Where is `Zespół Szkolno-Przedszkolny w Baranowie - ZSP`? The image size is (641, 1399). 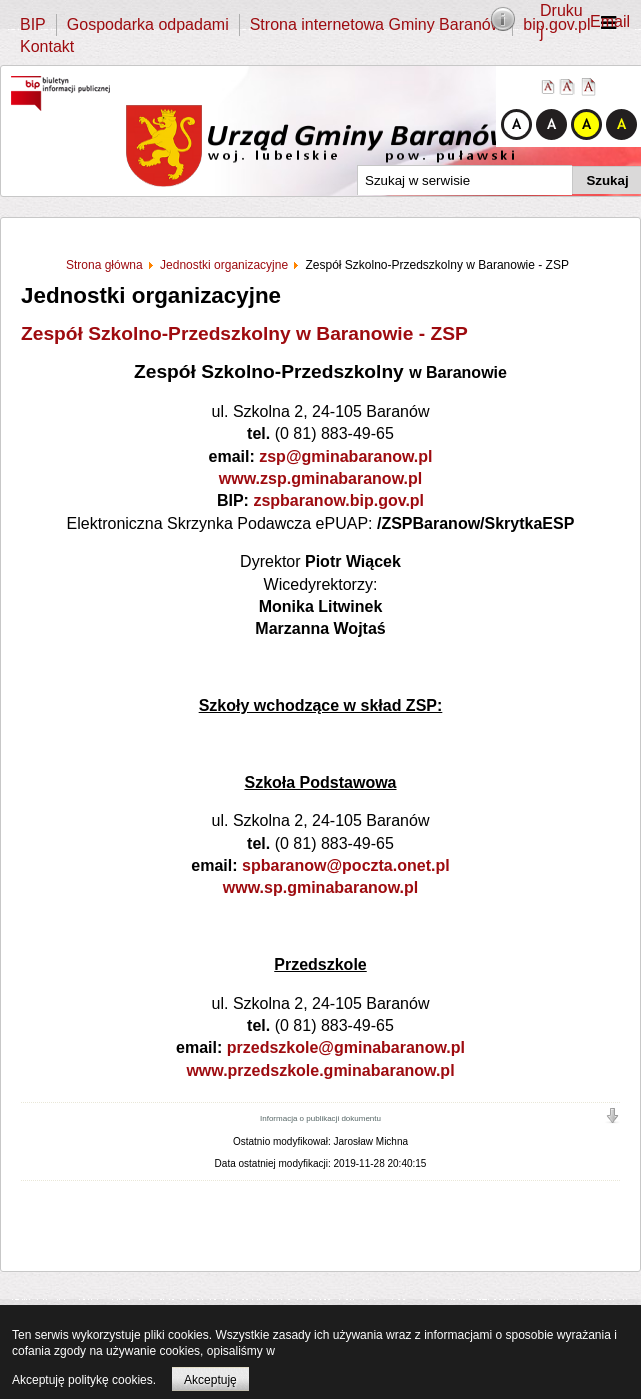 Zespół Szkolno-Przedszkolny w Baranowie - ZSP is located at coordinates (244, 333).